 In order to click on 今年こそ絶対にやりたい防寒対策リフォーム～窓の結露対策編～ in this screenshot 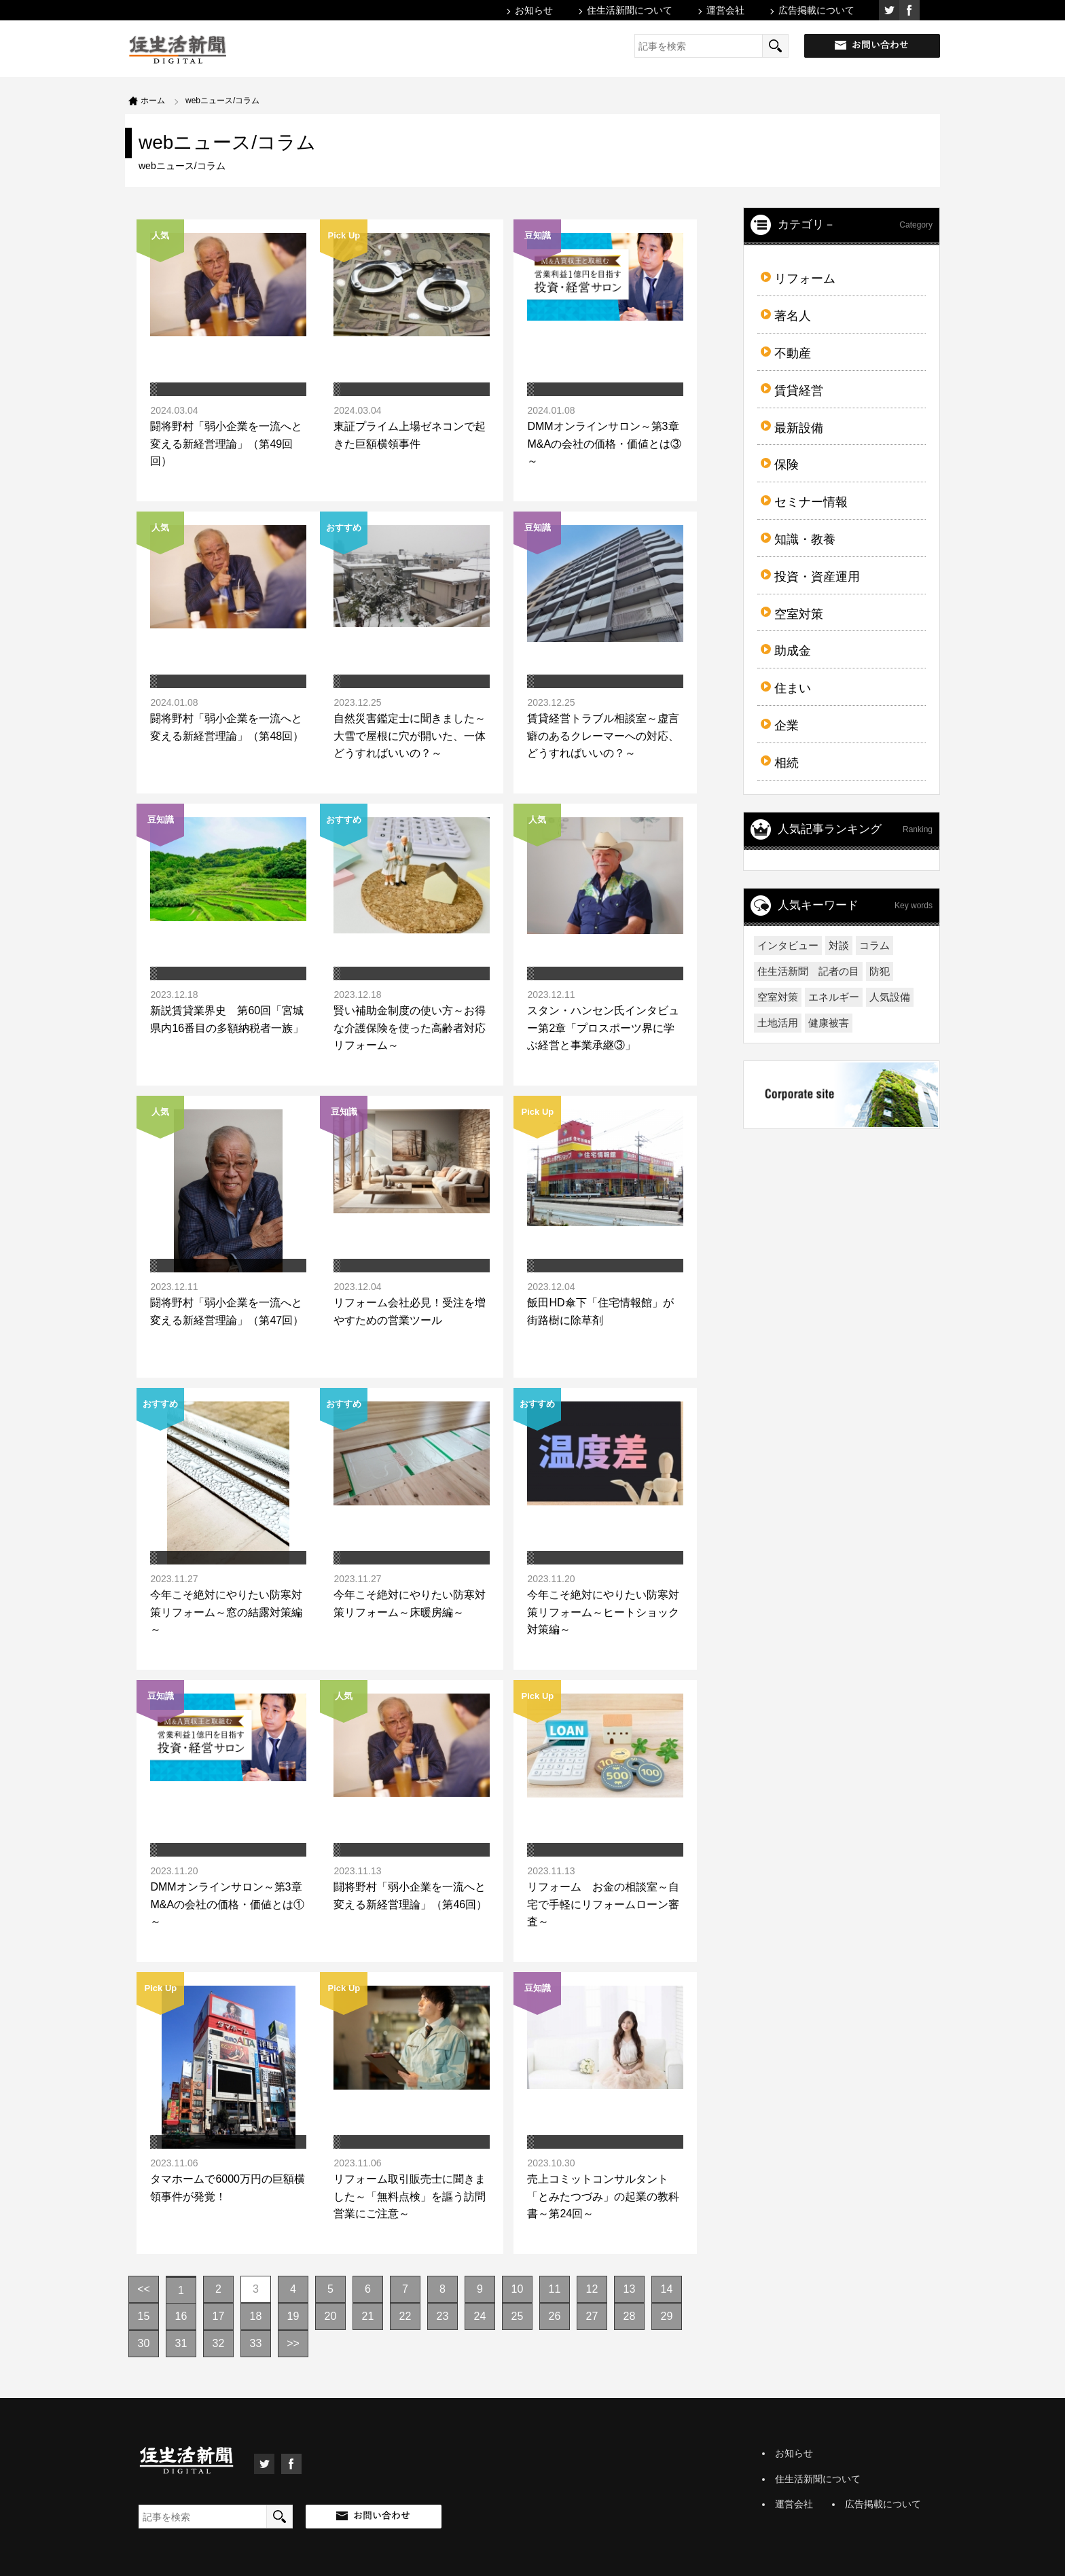, I will do `click(226, 1612)`.